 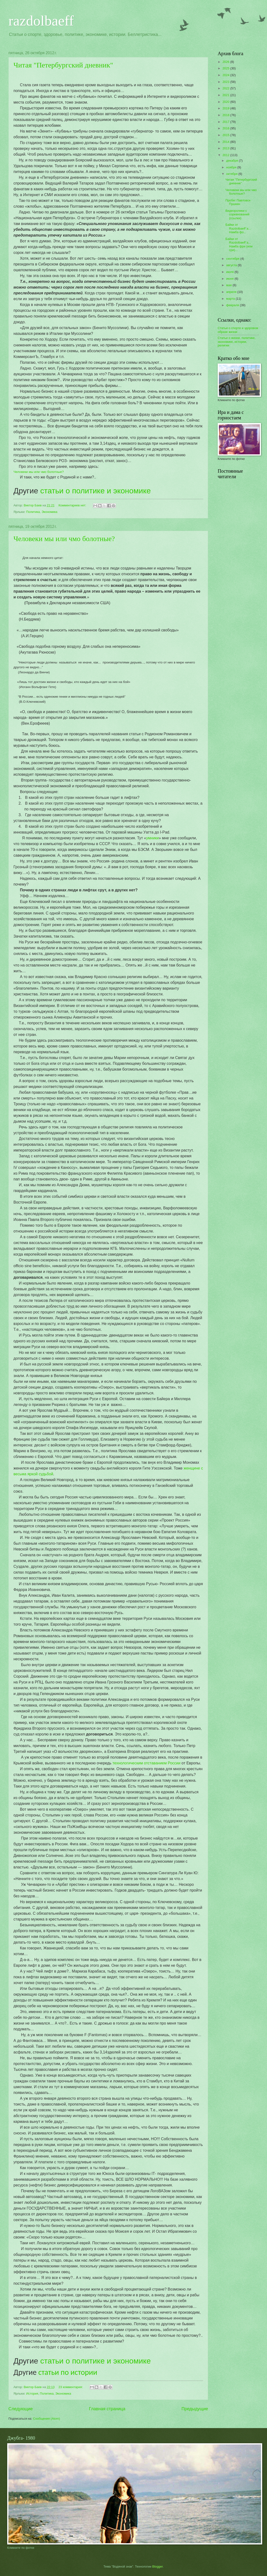 I want to click on Статьи о жизни, политике, экономике, истории, религии, so click(x=236, y=341).